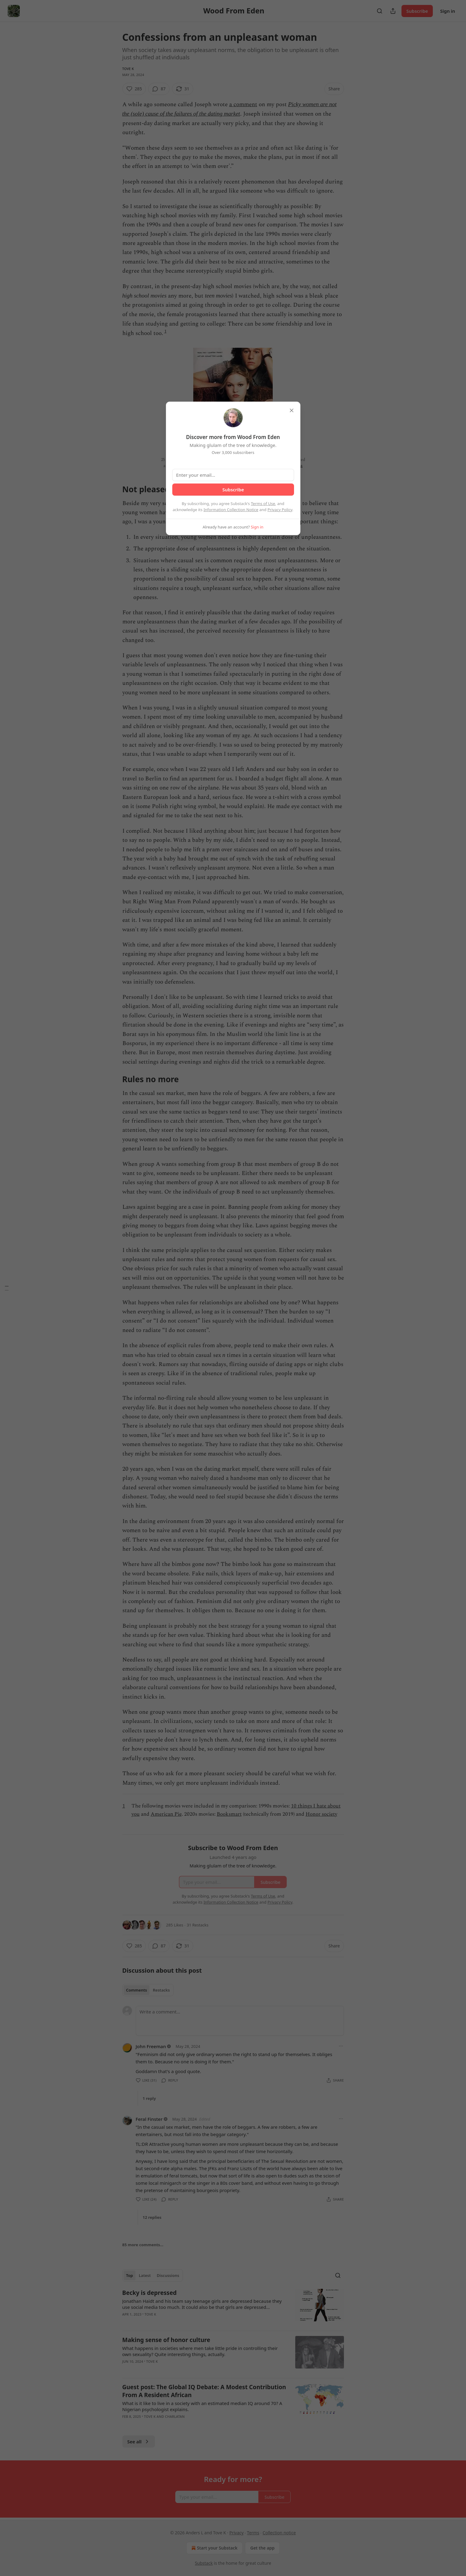  Describe the element at coordinates (151, 2046) in the screenshot. I see `John Freeman` at that location.